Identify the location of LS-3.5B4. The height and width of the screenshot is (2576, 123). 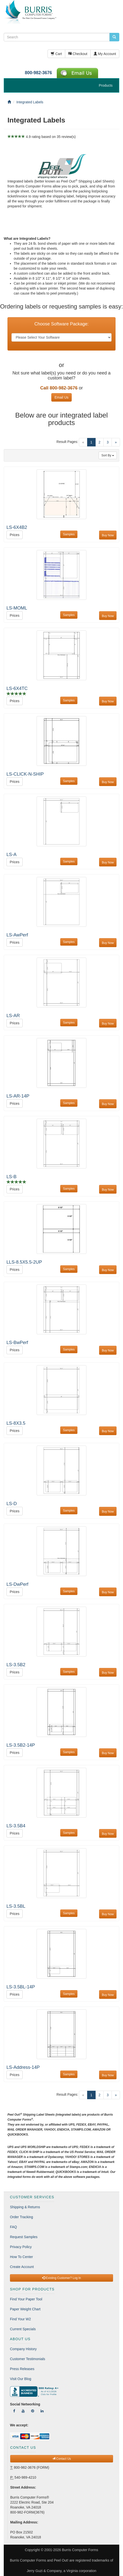
(15, 1825).